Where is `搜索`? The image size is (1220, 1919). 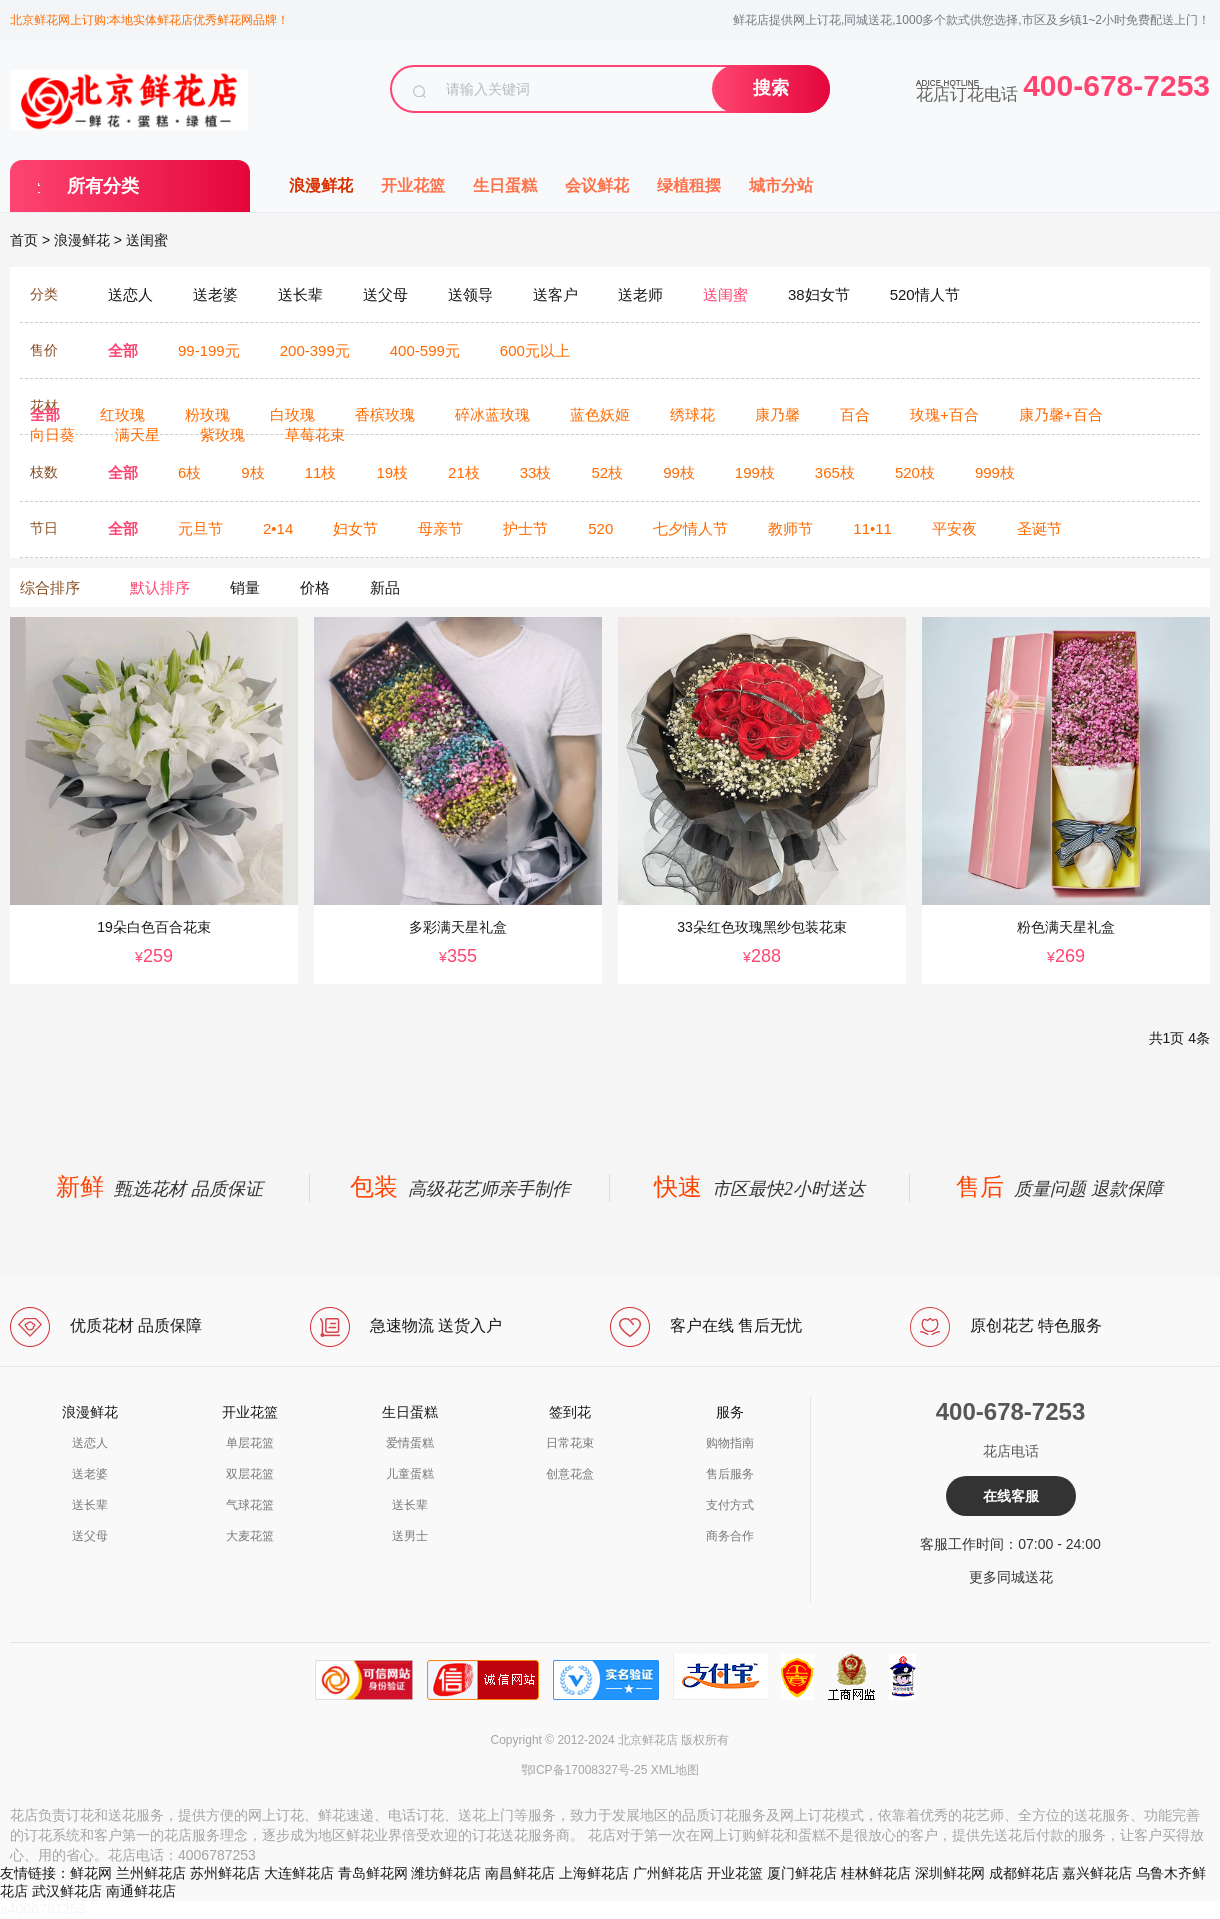
搜索 is located at coordinates (771, 88).